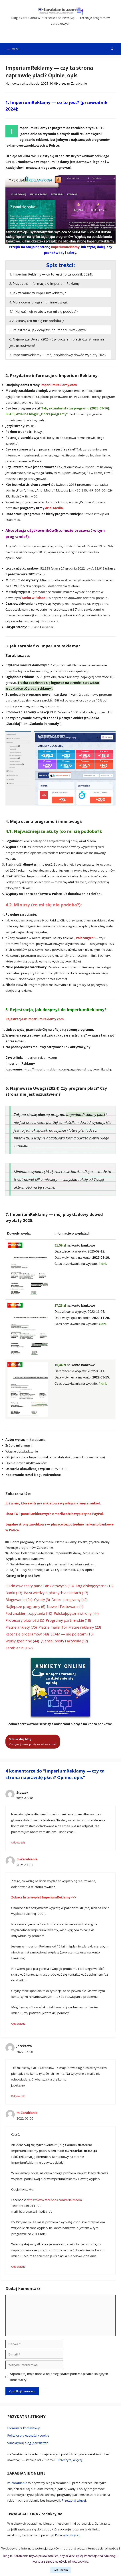 The height and width of the screenshot is (2576, 121). What do you see at coordinates (37, 1553) in the screenshot?
I see `Doładowanie-telefonu` at bounding box center [37, 1553].